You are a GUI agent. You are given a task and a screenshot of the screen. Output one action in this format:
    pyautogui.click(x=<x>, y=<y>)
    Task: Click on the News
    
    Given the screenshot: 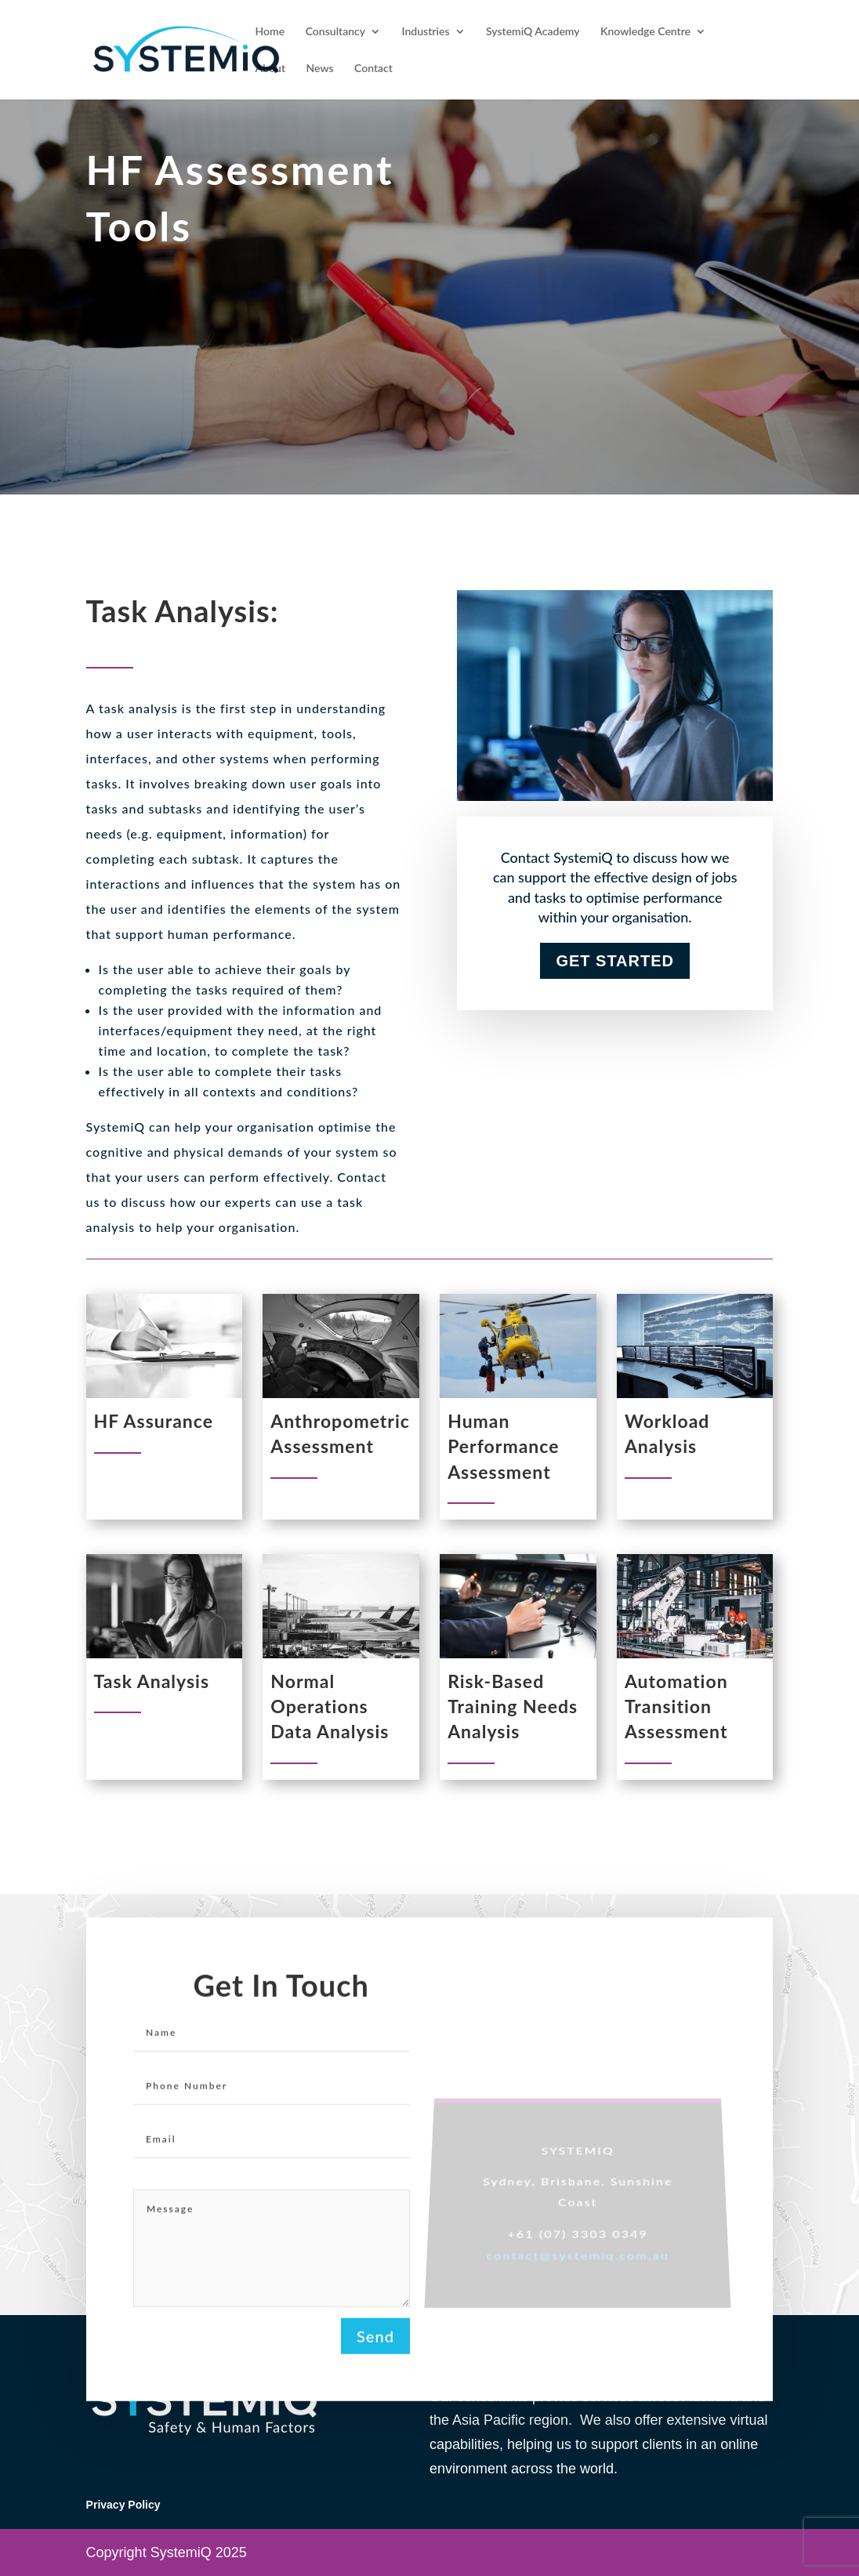 What is the action you would take?
    pyautogui.click(x=320, y=68)
    